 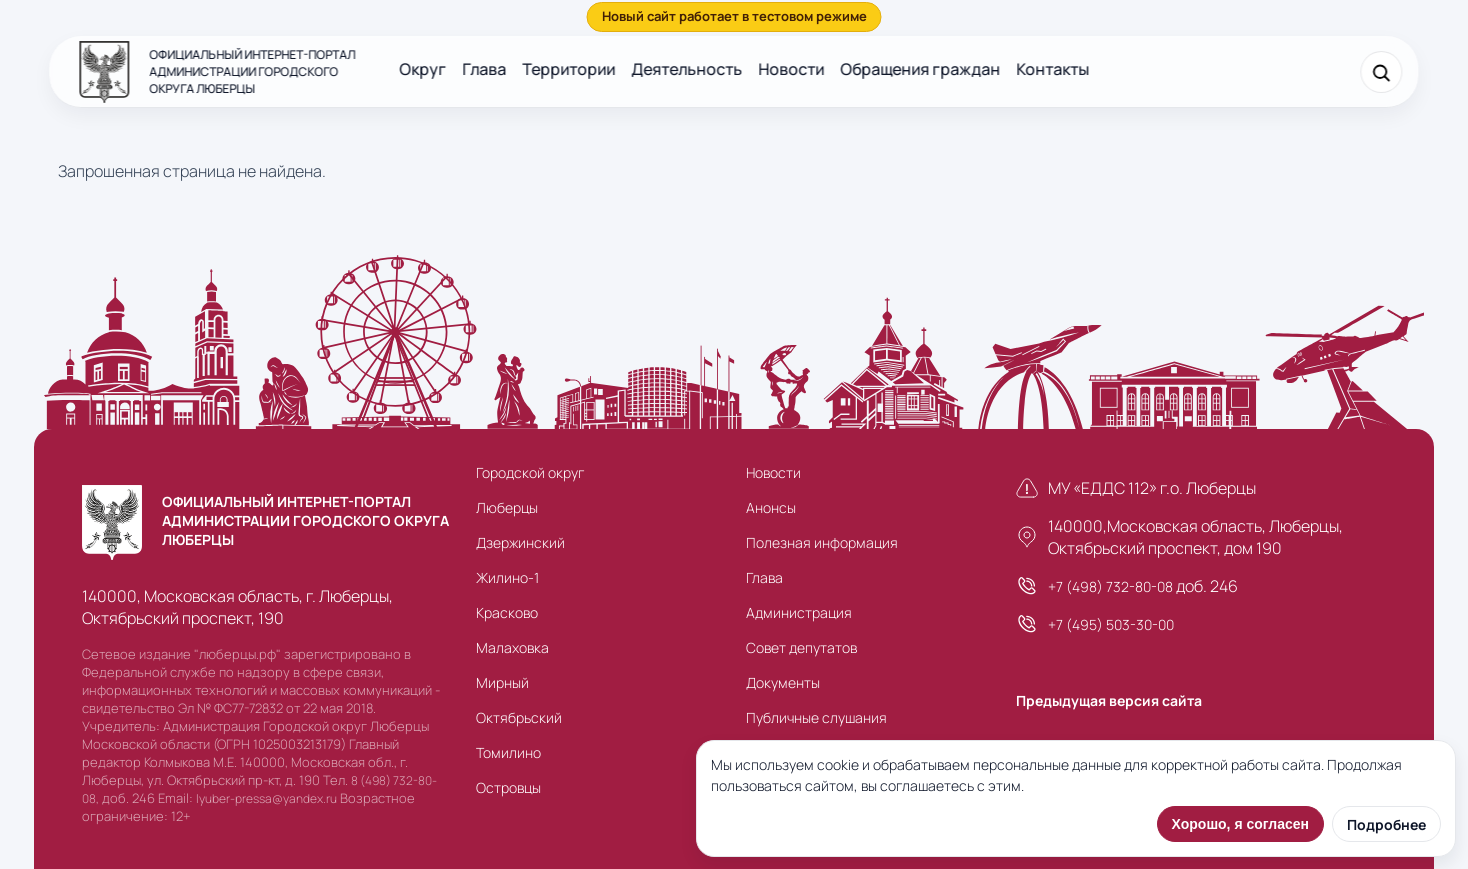 I want to click on Администрация, so click(x=799, y=612).